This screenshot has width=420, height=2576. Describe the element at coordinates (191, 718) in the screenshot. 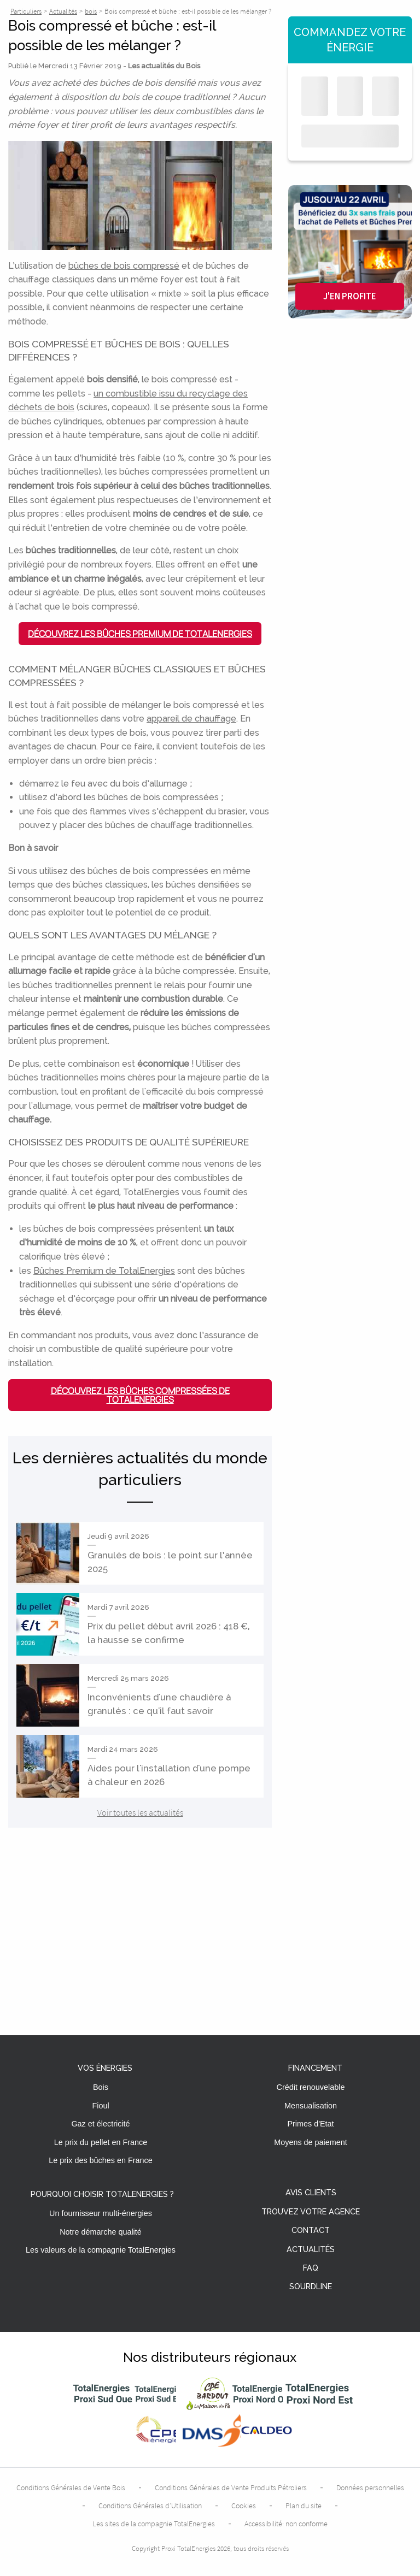

I see `appareil de chauffage` at that location.